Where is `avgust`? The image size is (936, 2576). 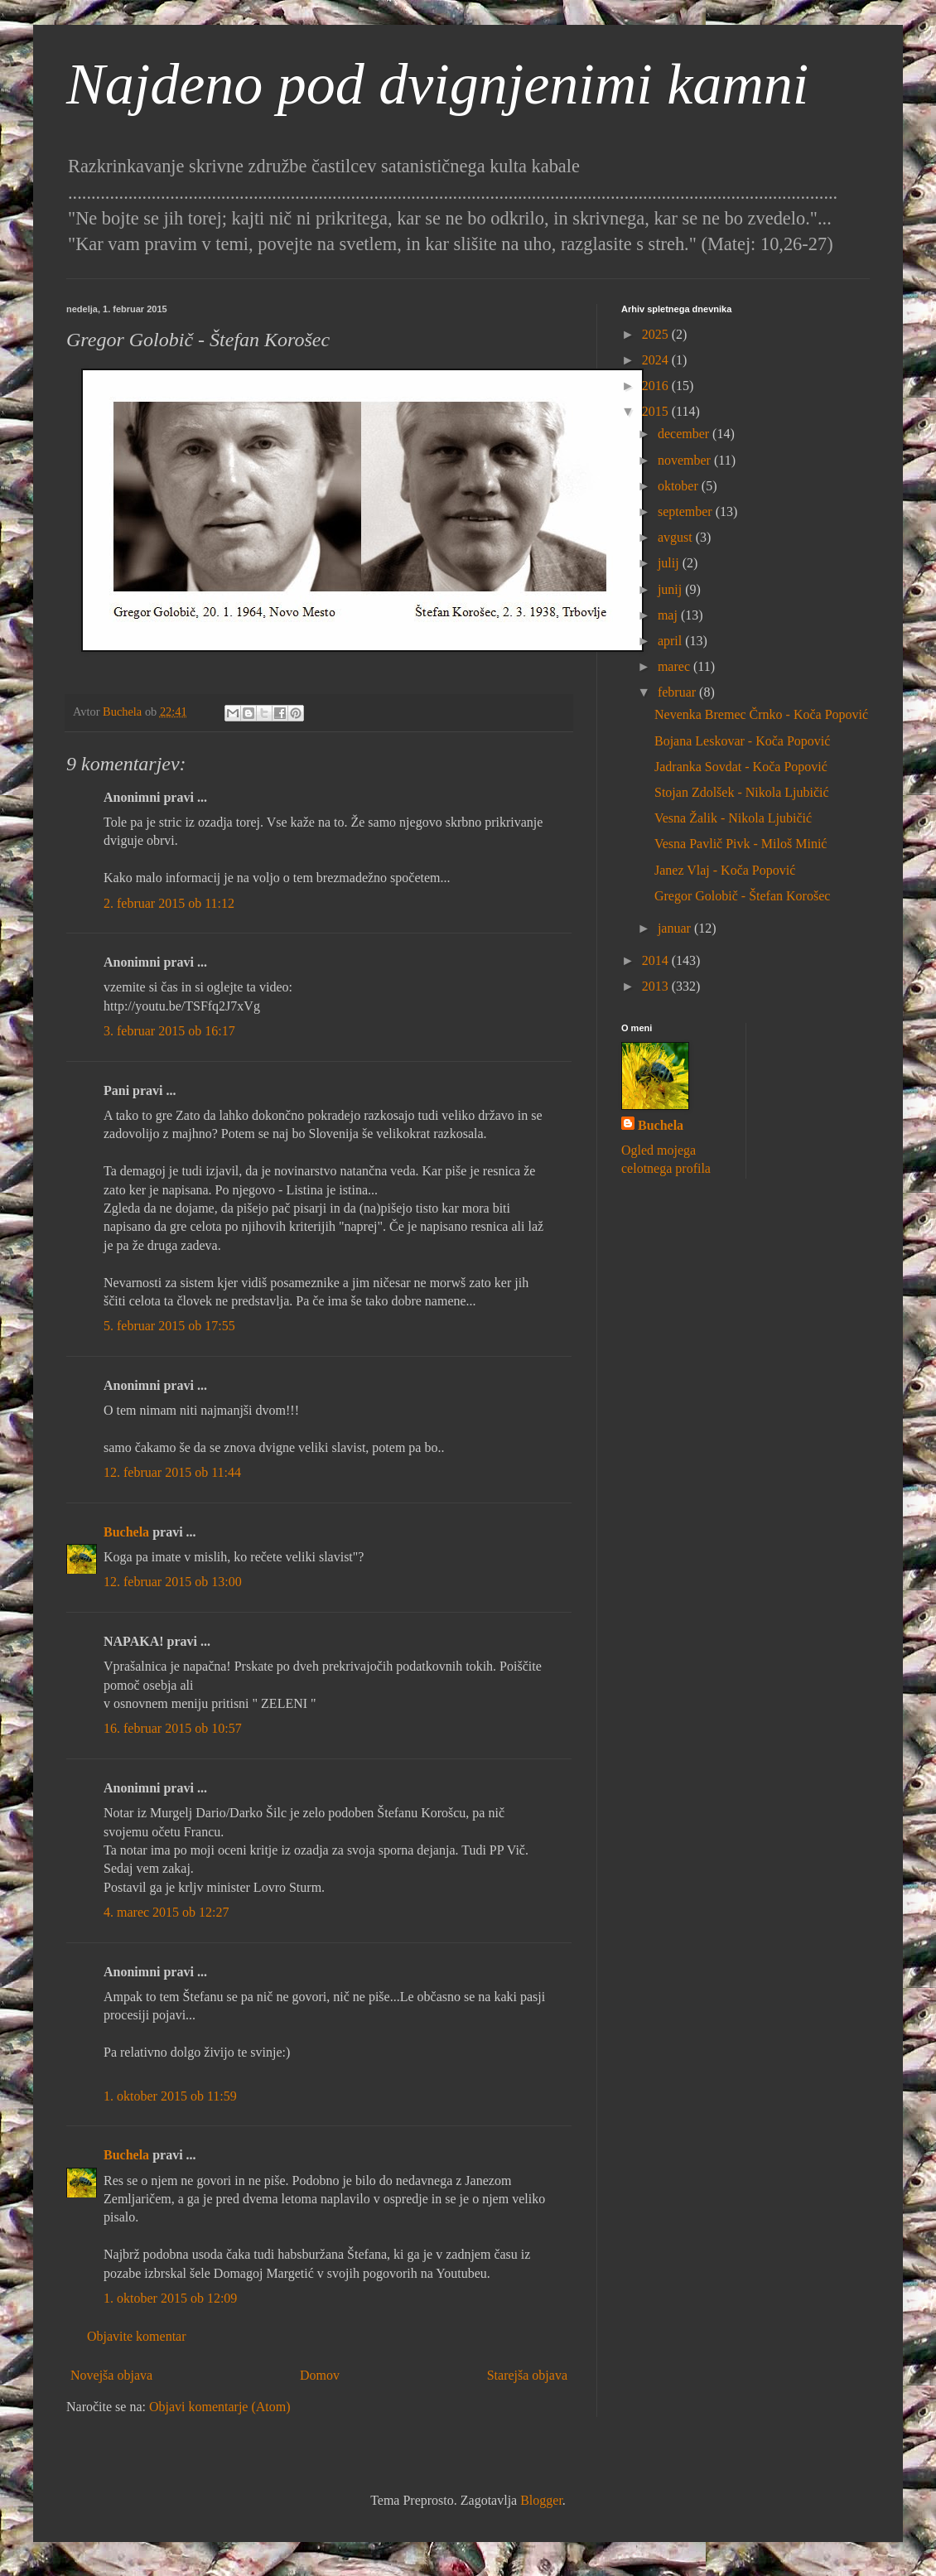
avgust is located at coordinates (677, 537).